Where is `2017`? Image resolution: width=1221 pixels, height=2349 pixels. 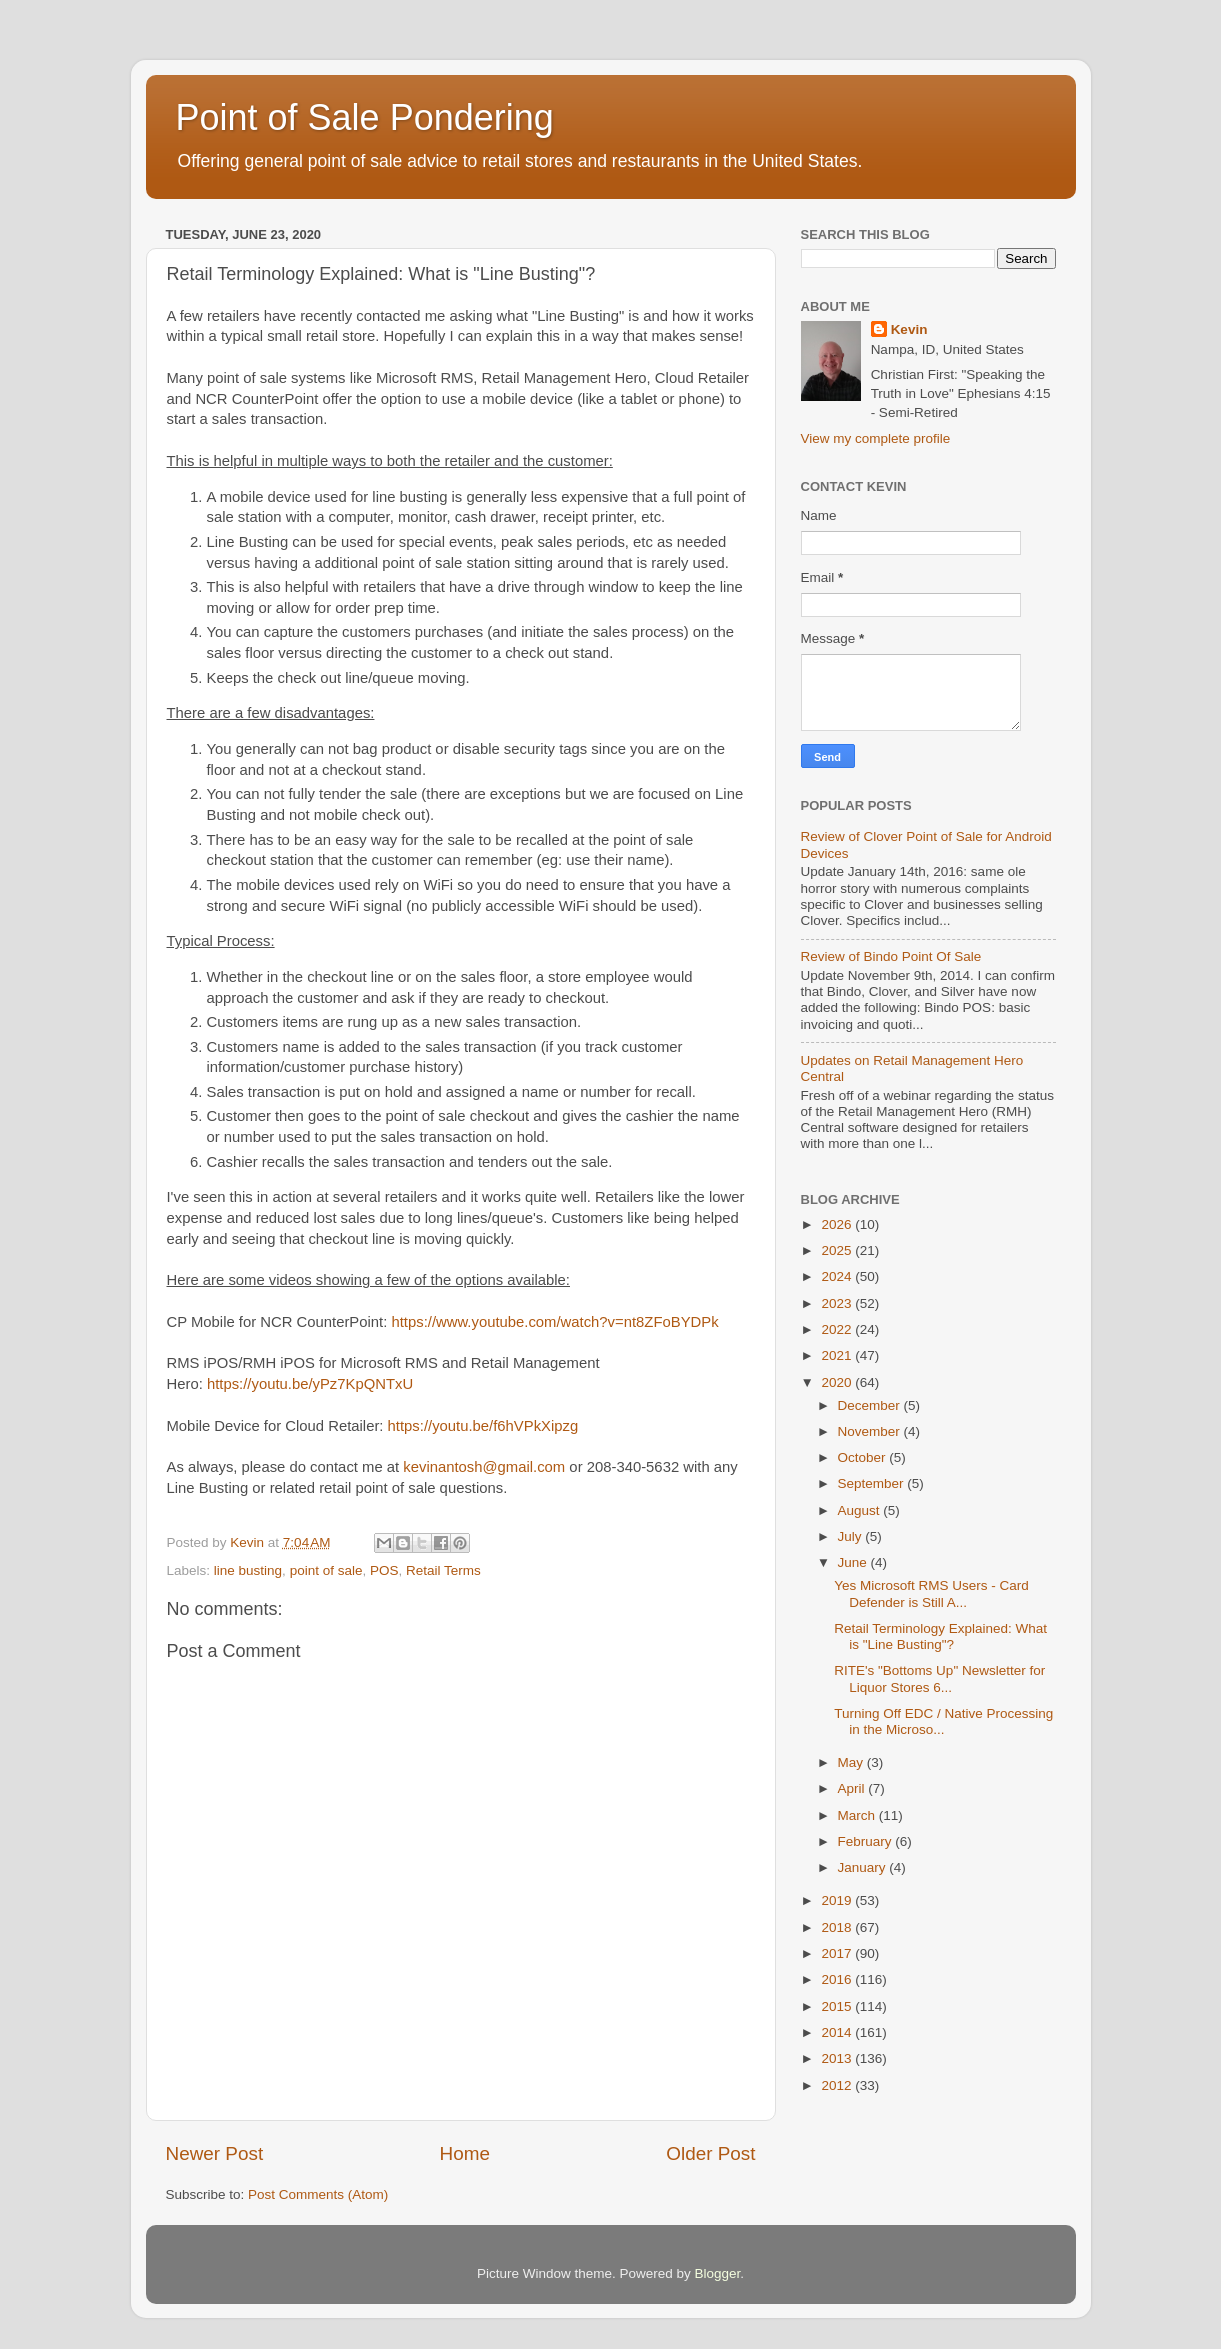 2017 is located at coordinates (838, 1953).